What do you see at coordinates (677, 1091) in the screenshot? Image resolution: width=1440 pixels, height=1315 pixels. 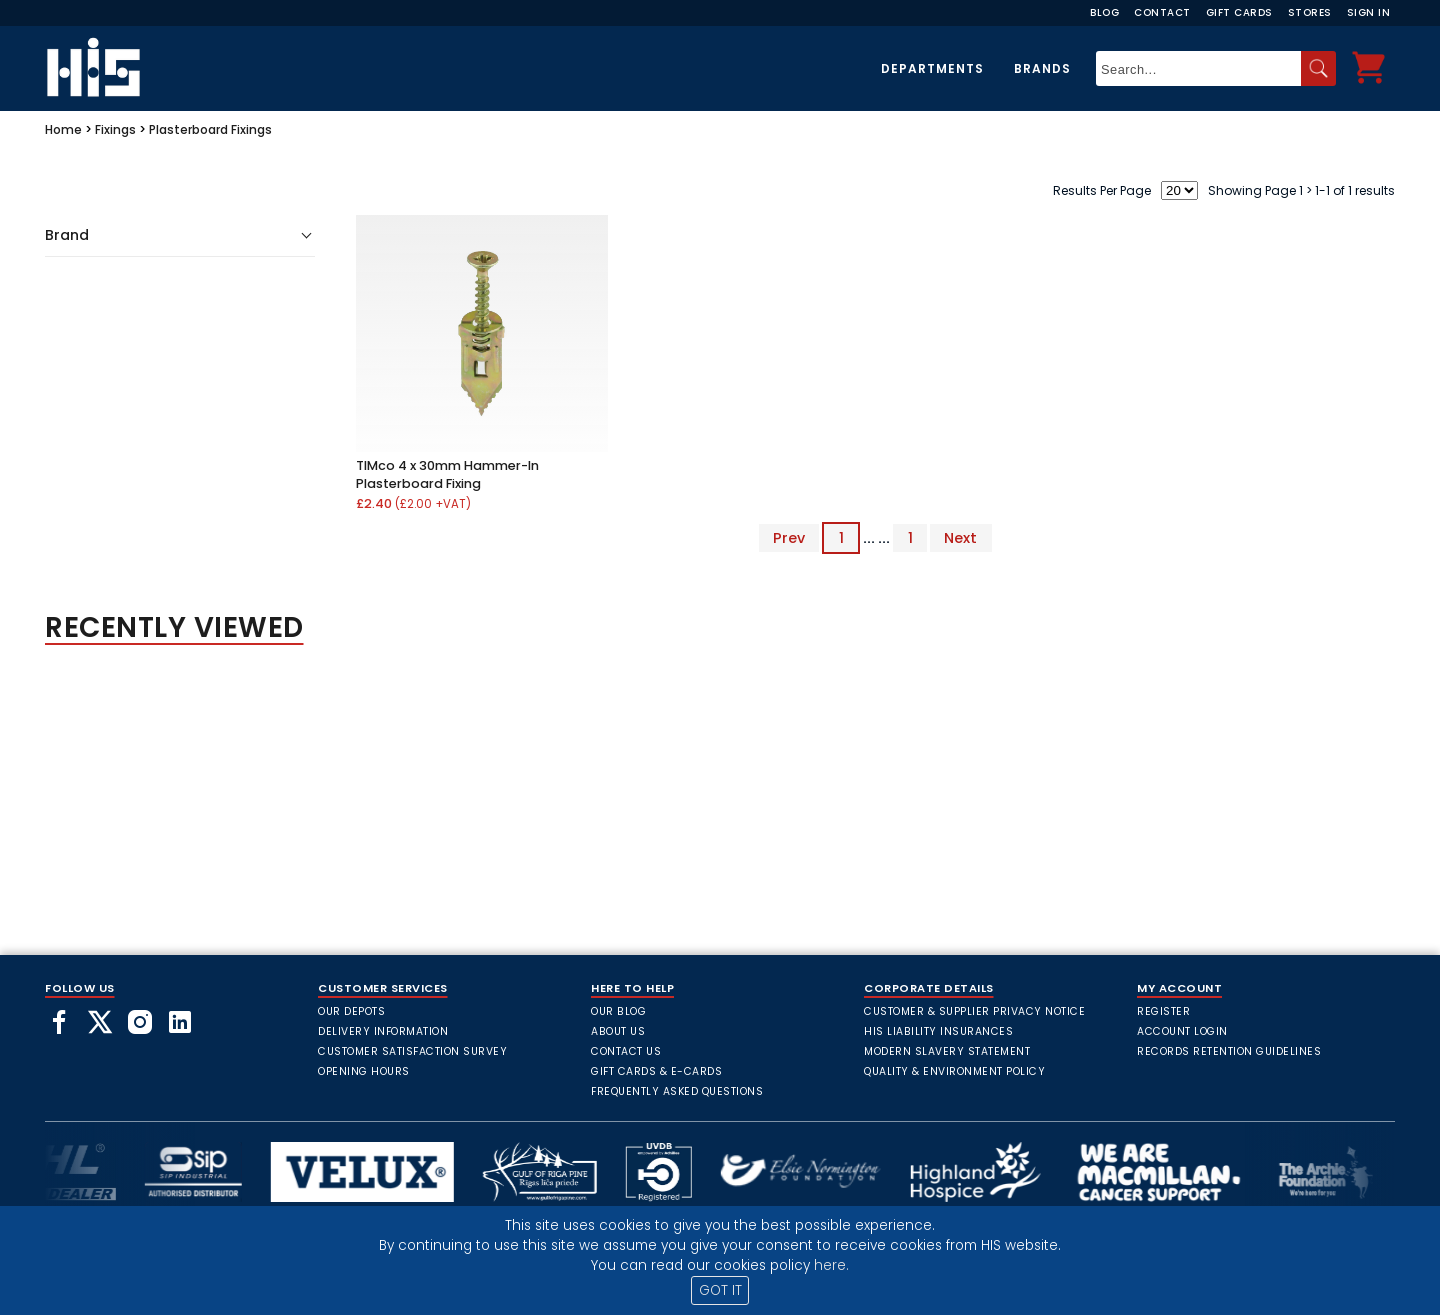 I see `frequently asked questions` at bounding box center [677, 1091].